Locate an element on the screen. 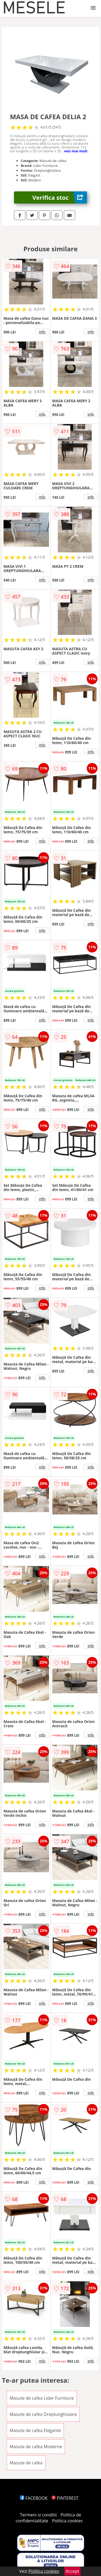 This screenshot has height=2576, width=101. Masute de cafea Moderne is located at coordinates (36, 2447).